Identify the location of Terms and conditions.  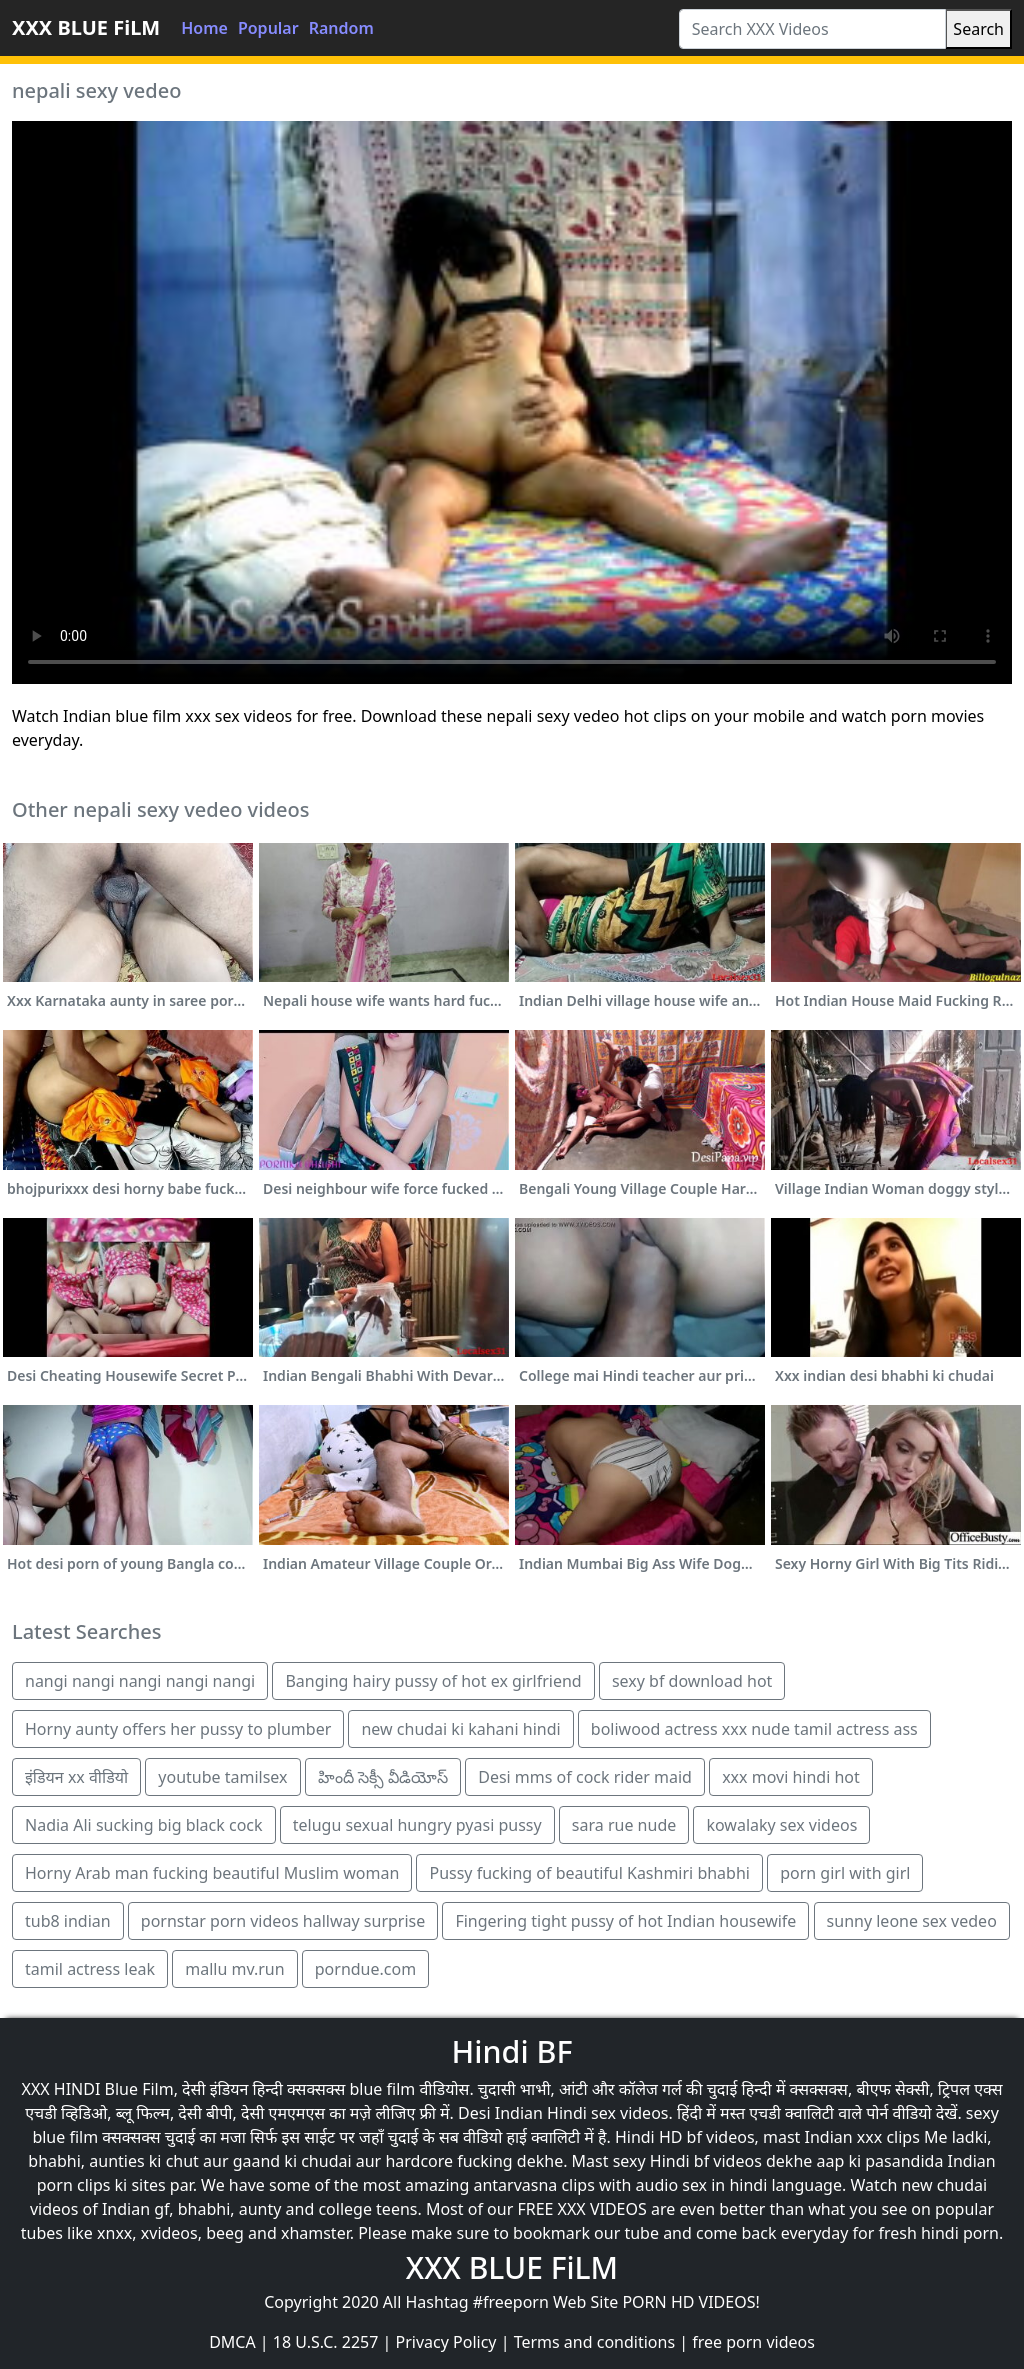
(594, 2342).